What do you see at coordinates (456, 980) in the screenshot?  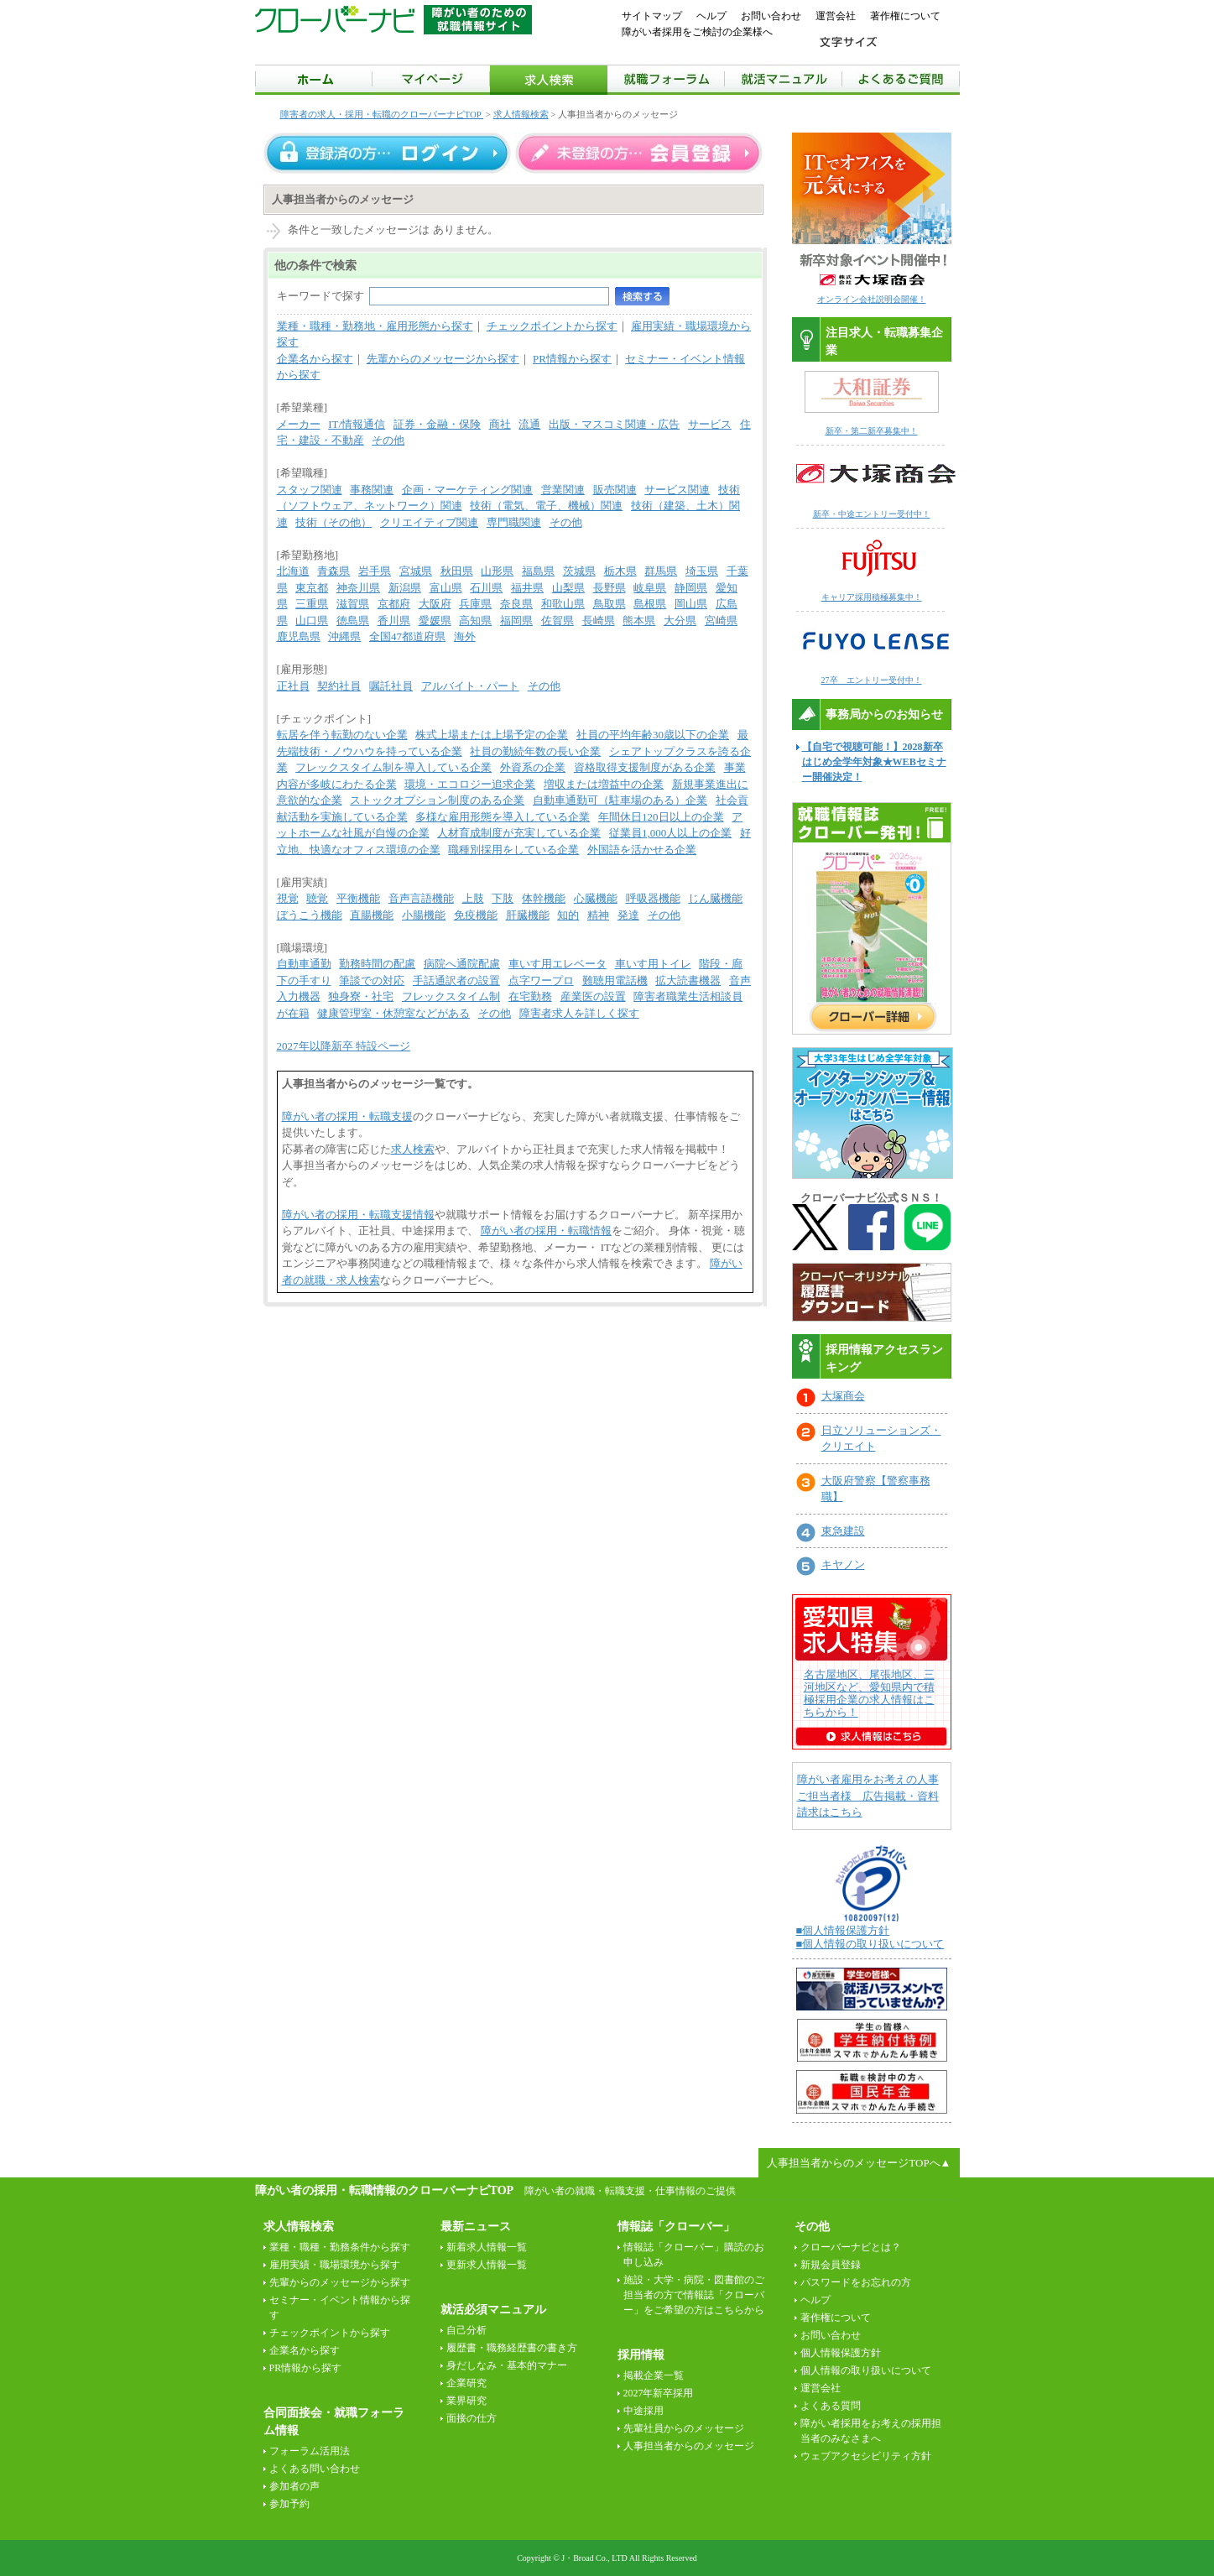 I see `手話通訳者の設置` at bounding box center [456, 980].